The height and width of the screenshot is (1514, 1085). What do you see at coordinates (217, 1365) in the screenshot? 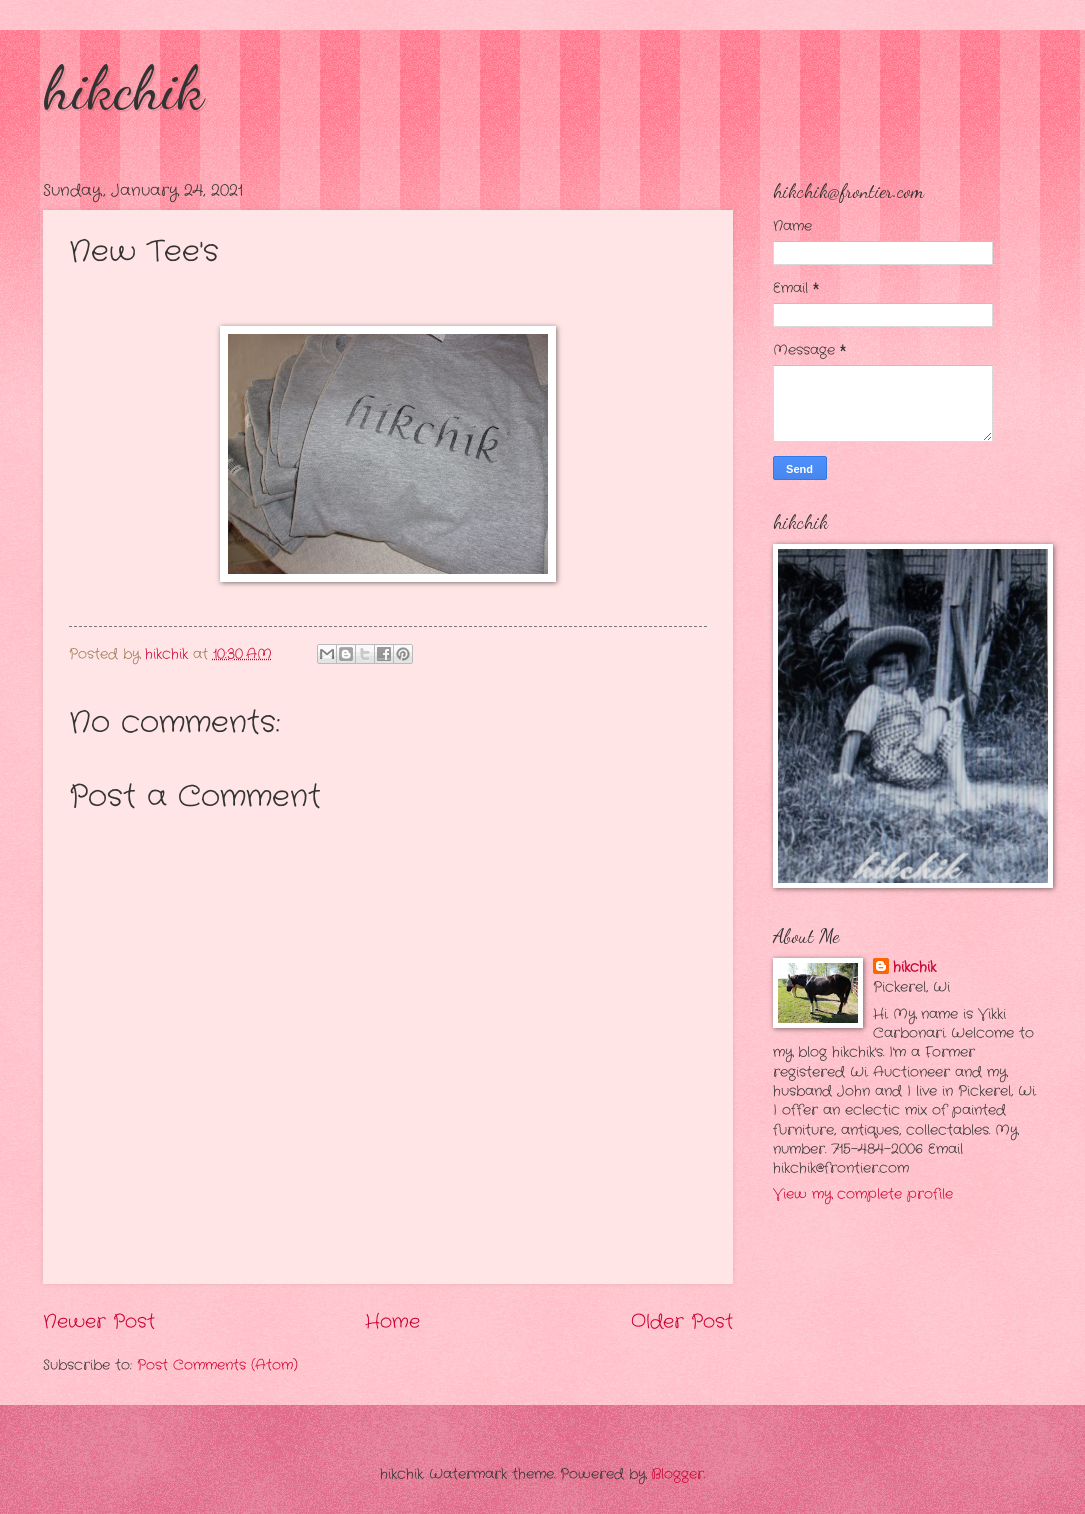
I see `Post Comments (Atom)` at bounding box center [217, 1365].